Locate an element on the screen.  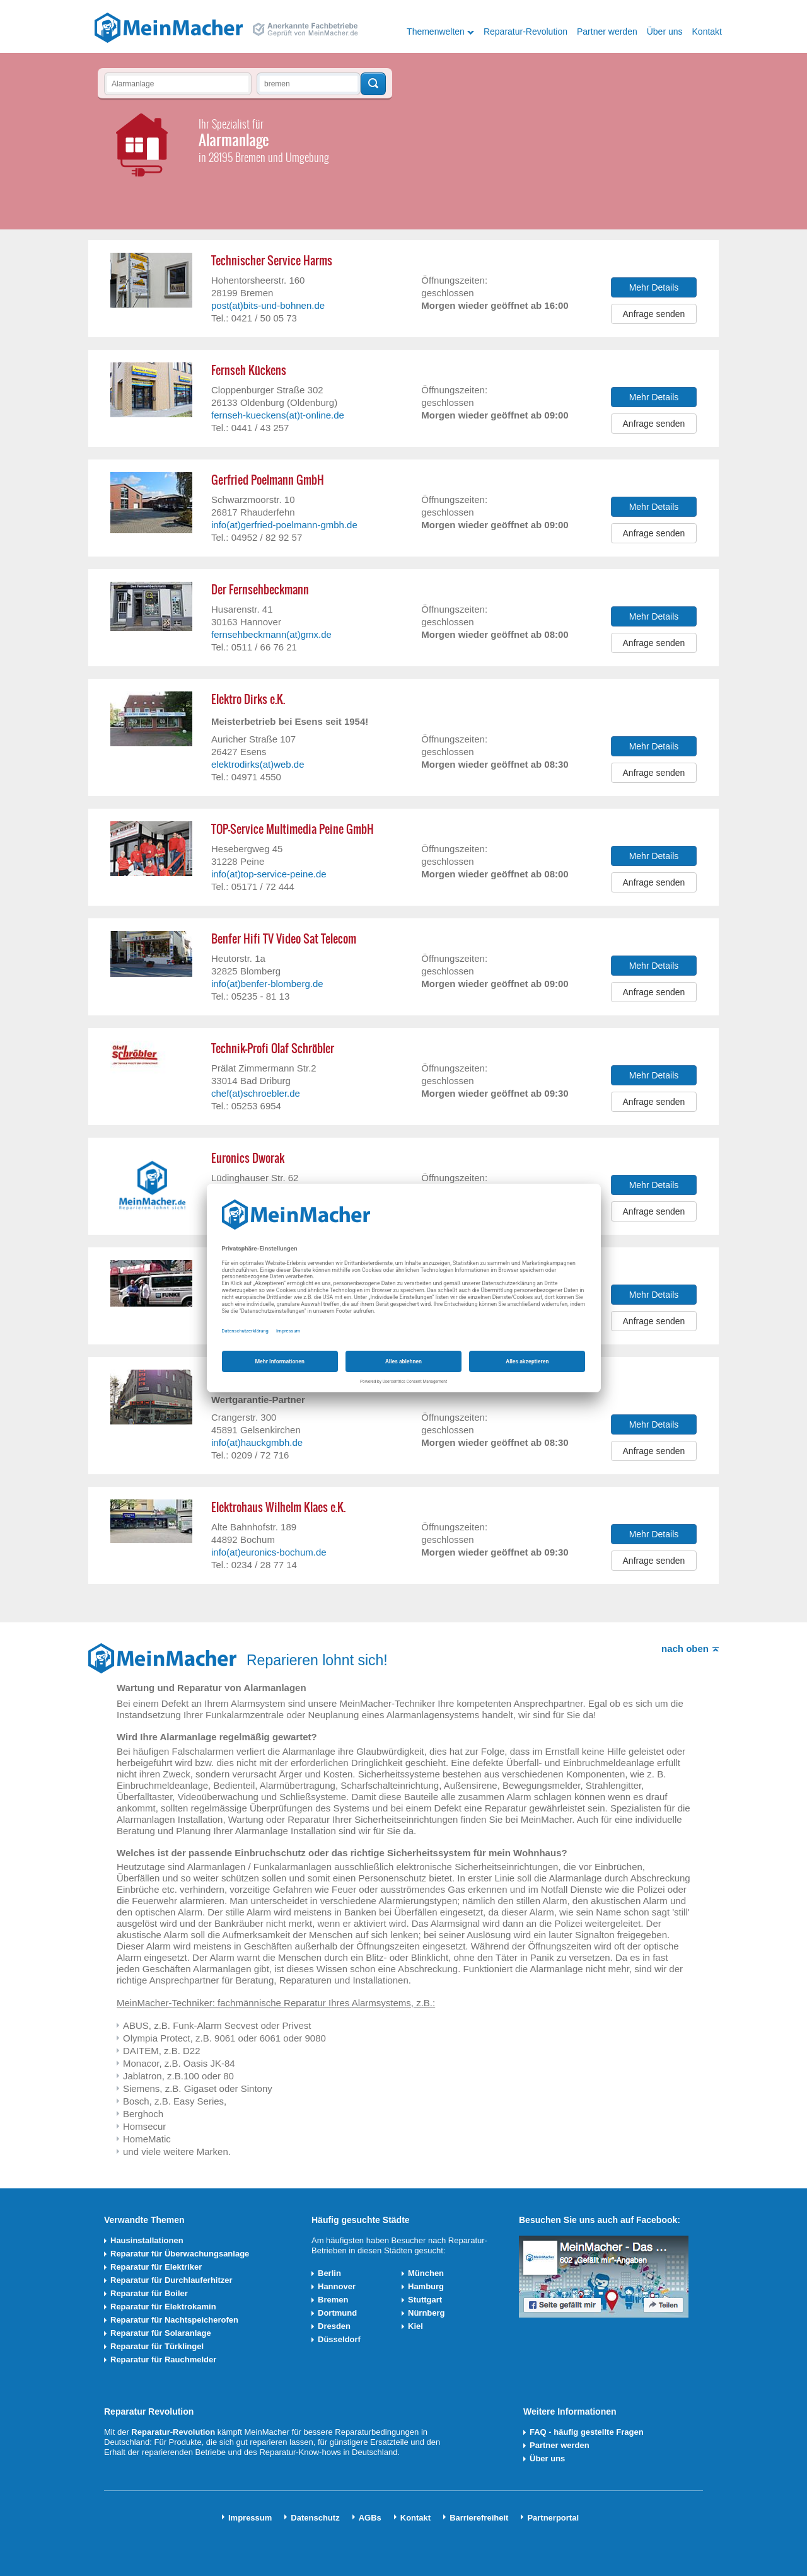
chef(at)schroebler.de is located at coordinates (255, 1093).